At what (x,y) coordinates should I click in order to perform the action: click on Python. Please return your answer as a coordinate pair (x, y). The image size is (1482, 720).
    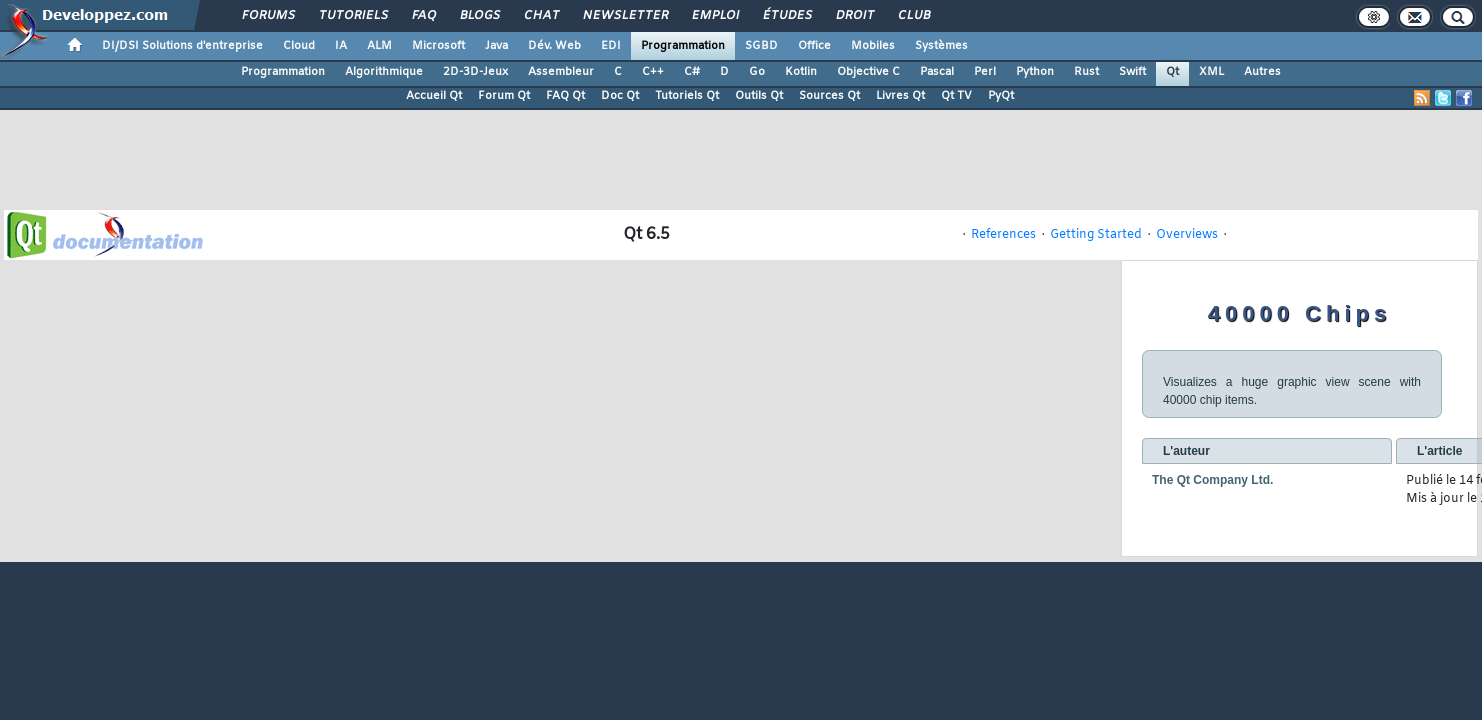
    Looking at the image, I should click on (1035, 72).